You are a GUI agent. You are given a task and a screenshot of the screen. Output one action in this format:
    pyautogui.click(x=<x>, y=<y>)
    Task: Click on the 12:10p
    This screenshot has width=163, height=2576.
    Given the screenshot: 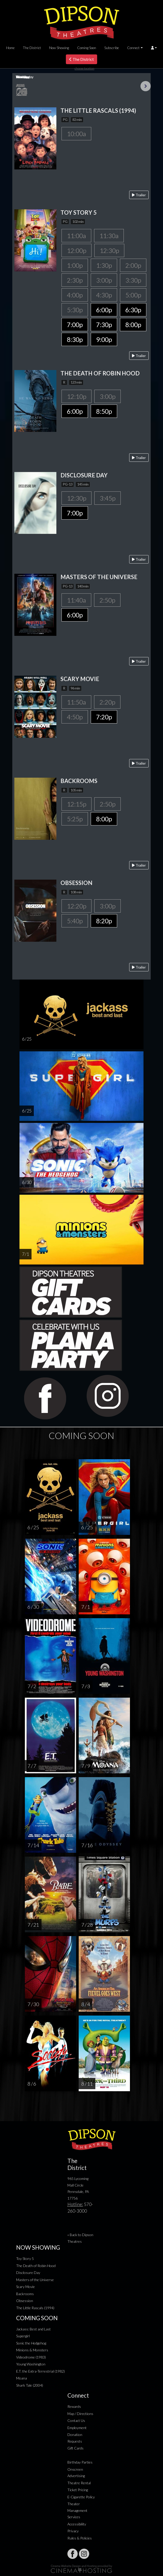 What is the action you would take?
    pyautogui.click(x=76, y=396)
    